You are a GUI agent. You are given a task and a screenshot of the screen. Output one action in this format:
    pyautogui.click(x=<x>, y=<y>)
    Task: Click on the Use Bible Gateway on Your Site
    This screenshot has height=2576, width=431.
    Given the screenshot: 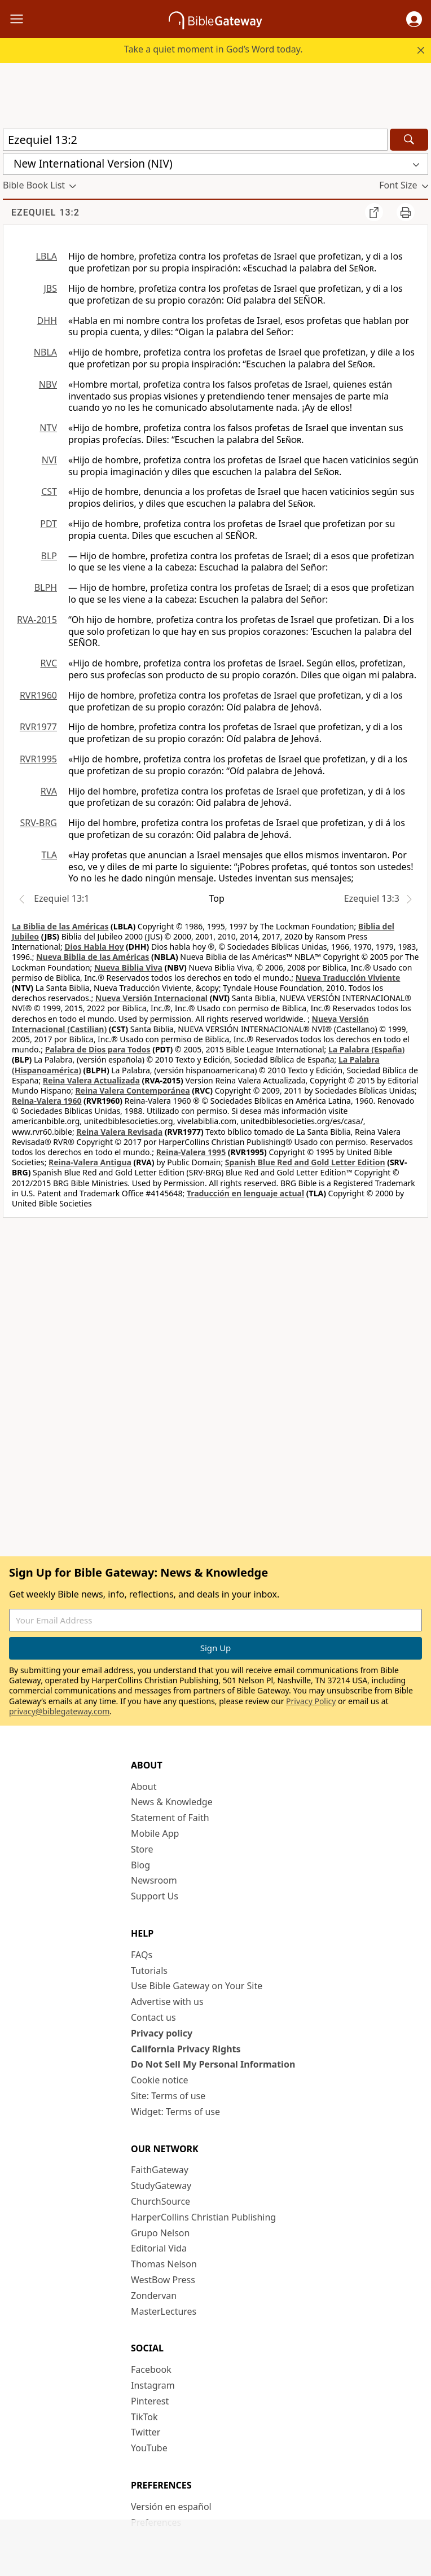 What is the action you would take?
    pyautogui.click(x=196, y=1986)
    